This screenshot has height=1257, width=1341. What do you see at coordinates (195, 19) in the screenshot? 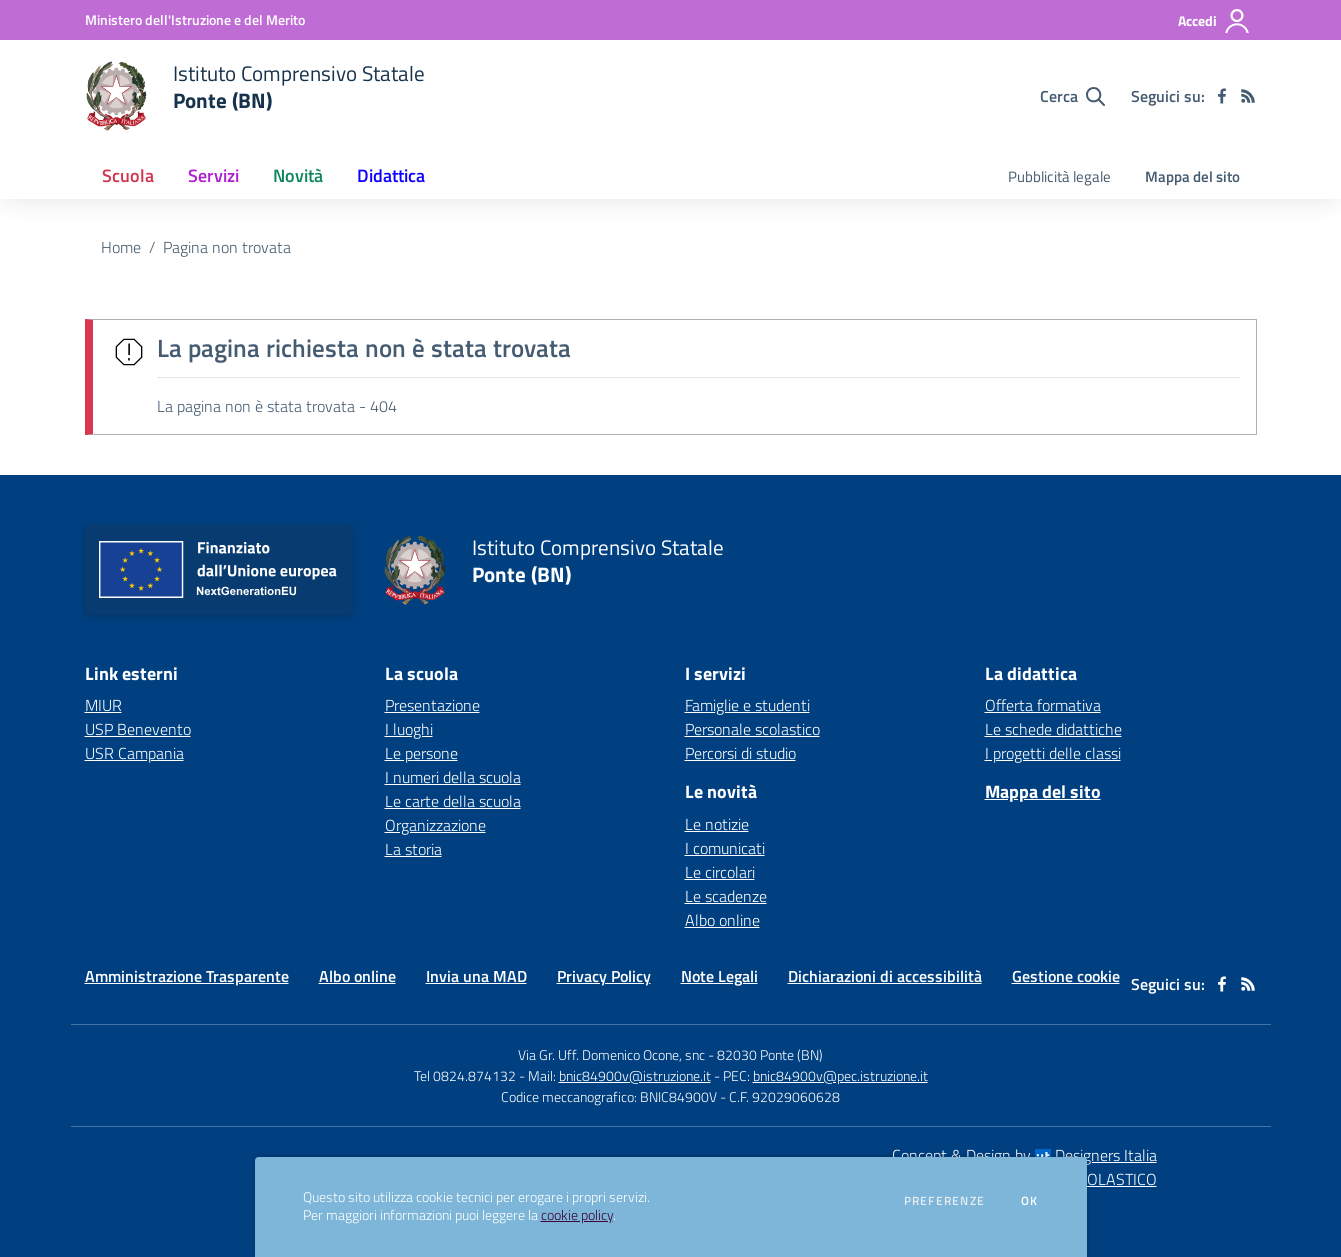
I see `[Ministero dell'Istruzione e del Merito - Collegamento esterno - Apre su nuova scheda]` at bounding box center [195, 19].